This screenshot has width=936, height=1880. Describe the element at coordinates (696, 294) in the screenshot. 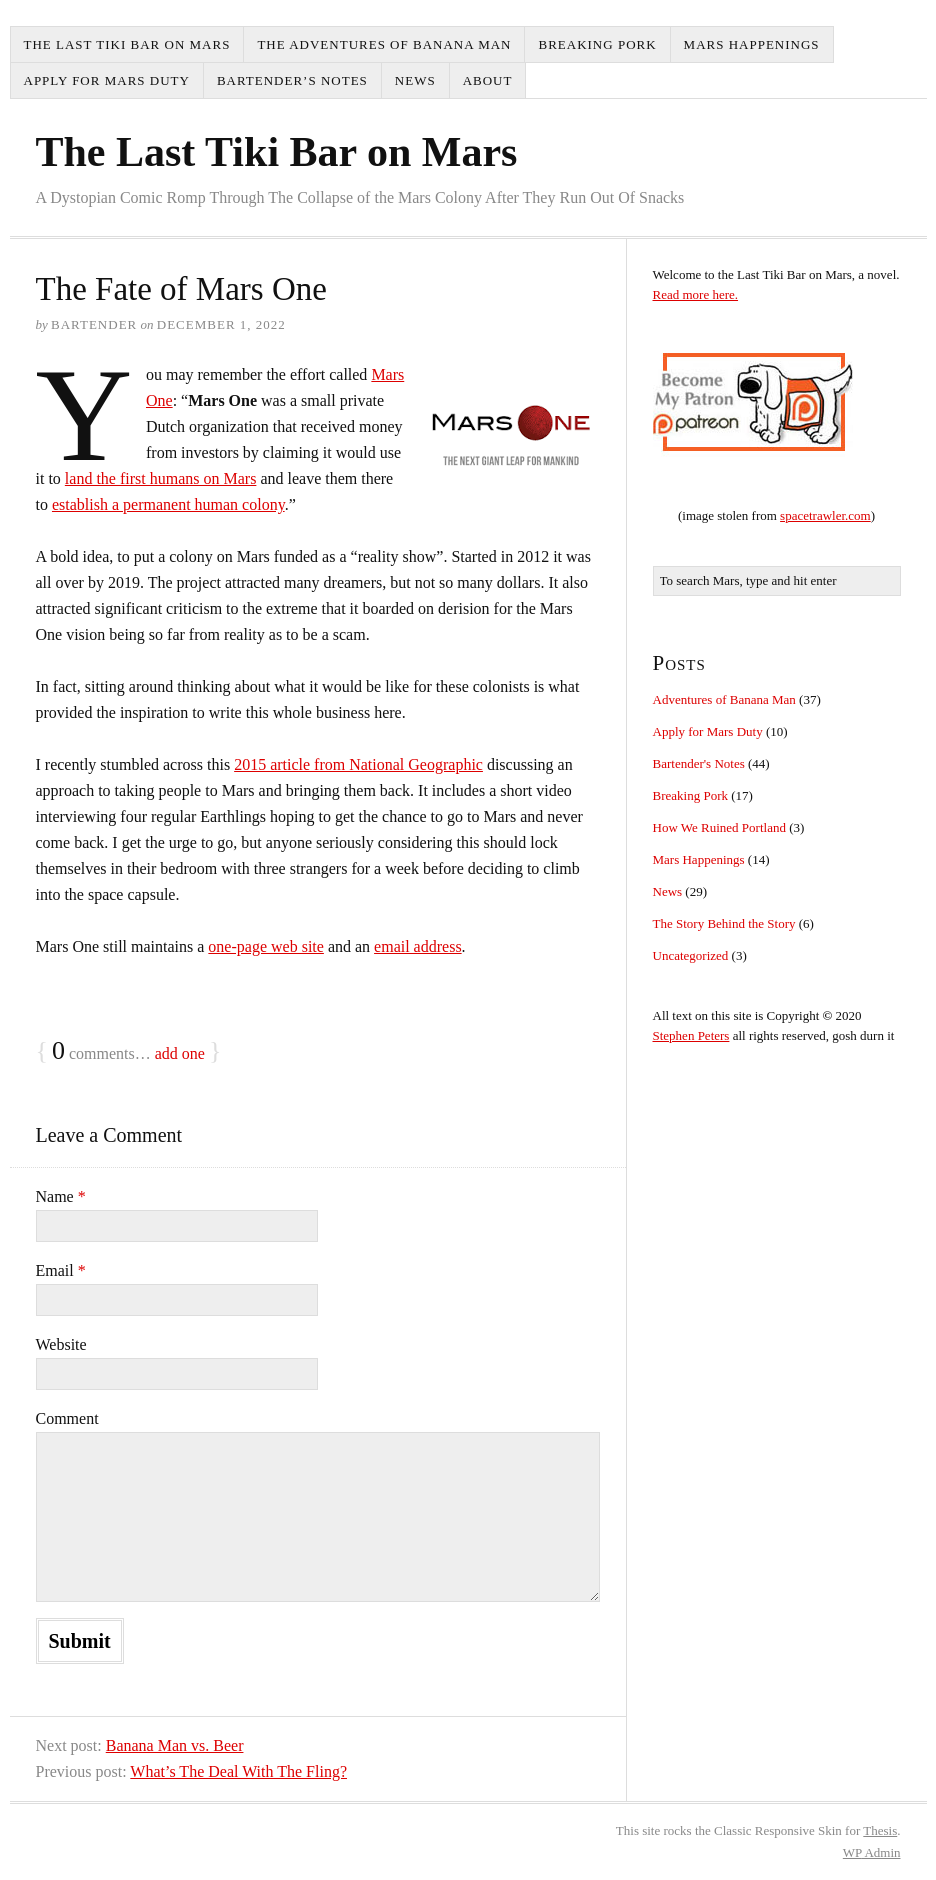

I see `Read more here.` at that location.